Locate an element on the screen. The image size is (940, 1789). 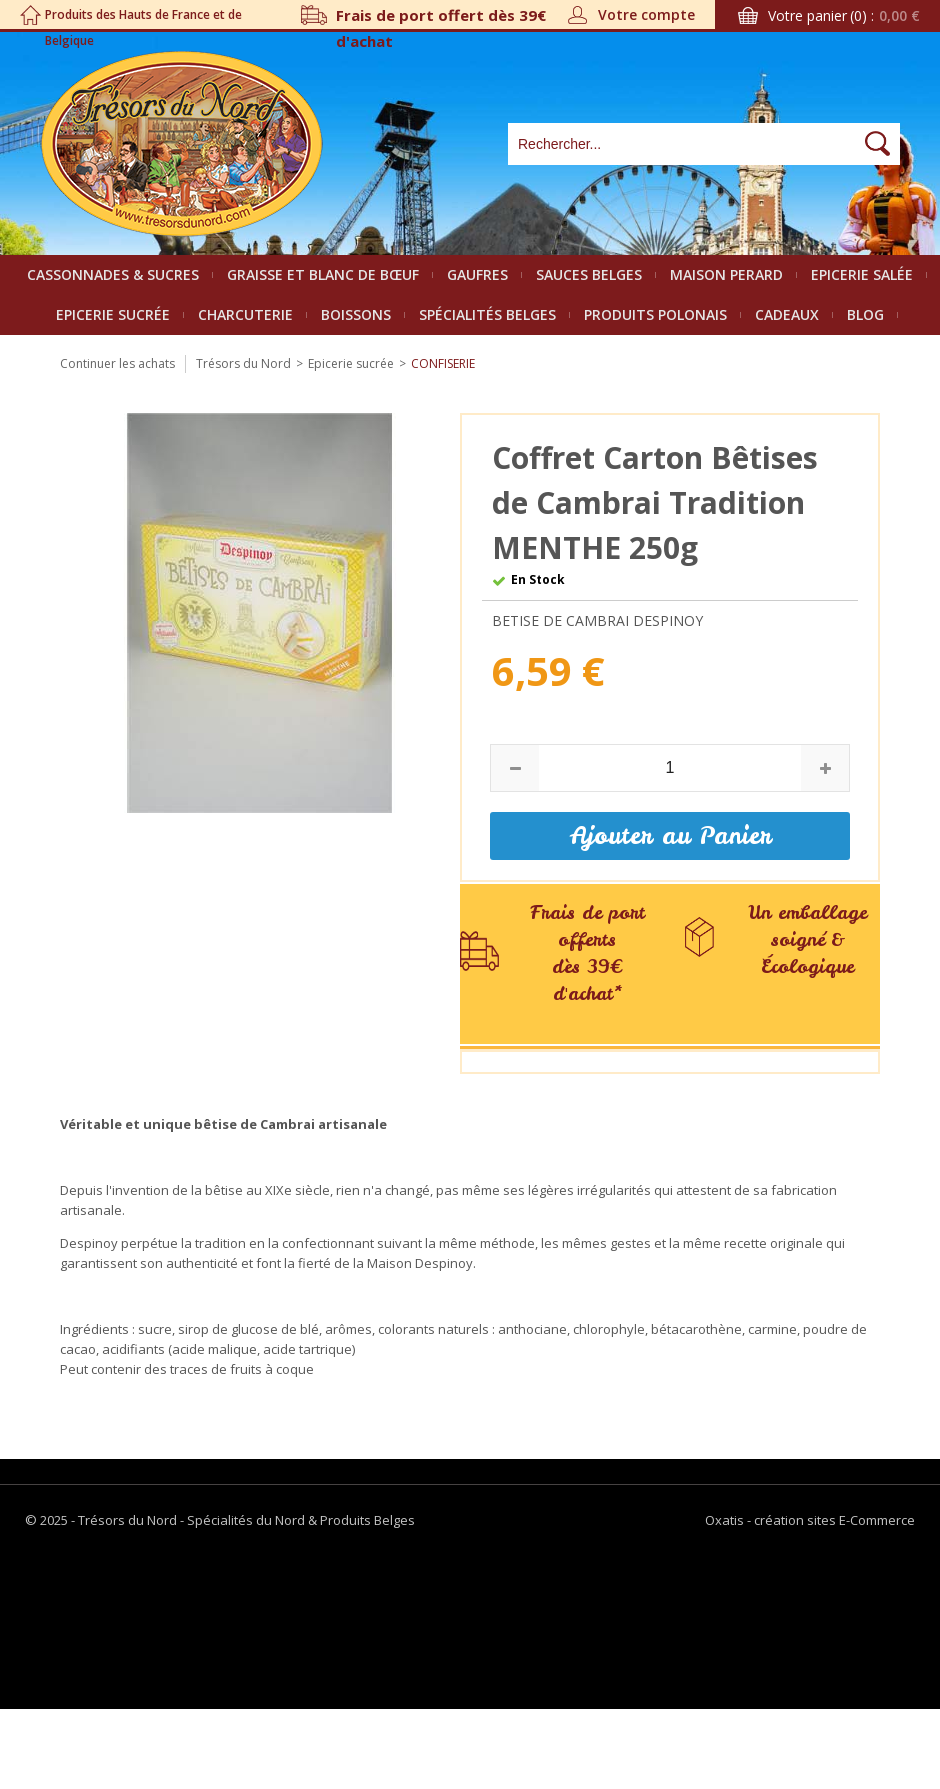
Epicerie sucrée is located at coordinates (113, 314).